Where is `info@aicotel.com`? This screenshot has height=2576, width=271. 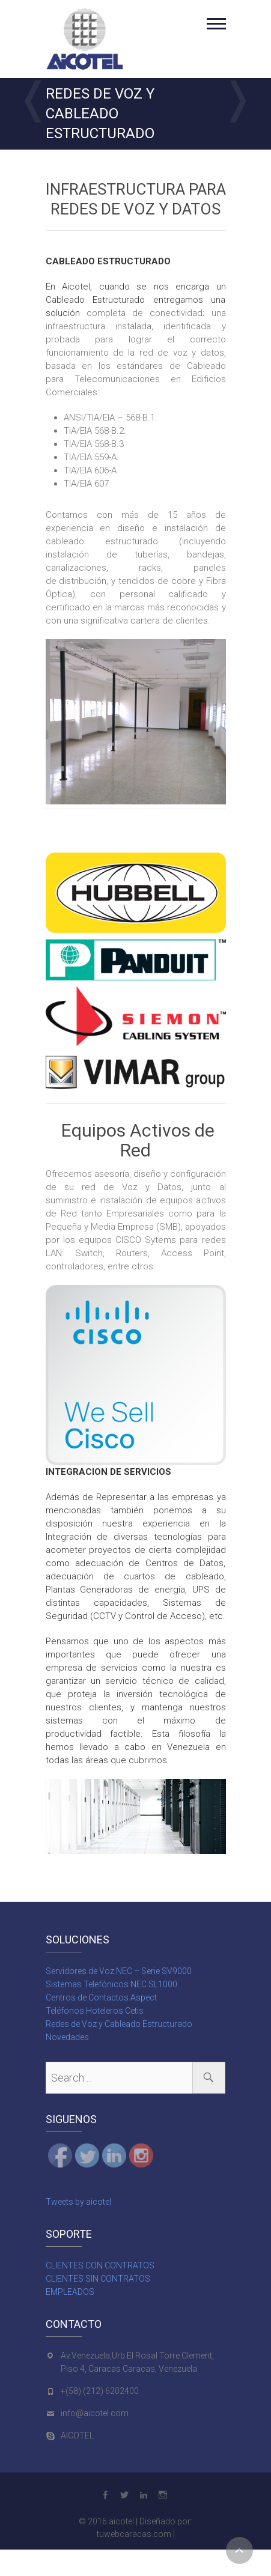 info@aicotel.com is located at coordinates (95, 2413).